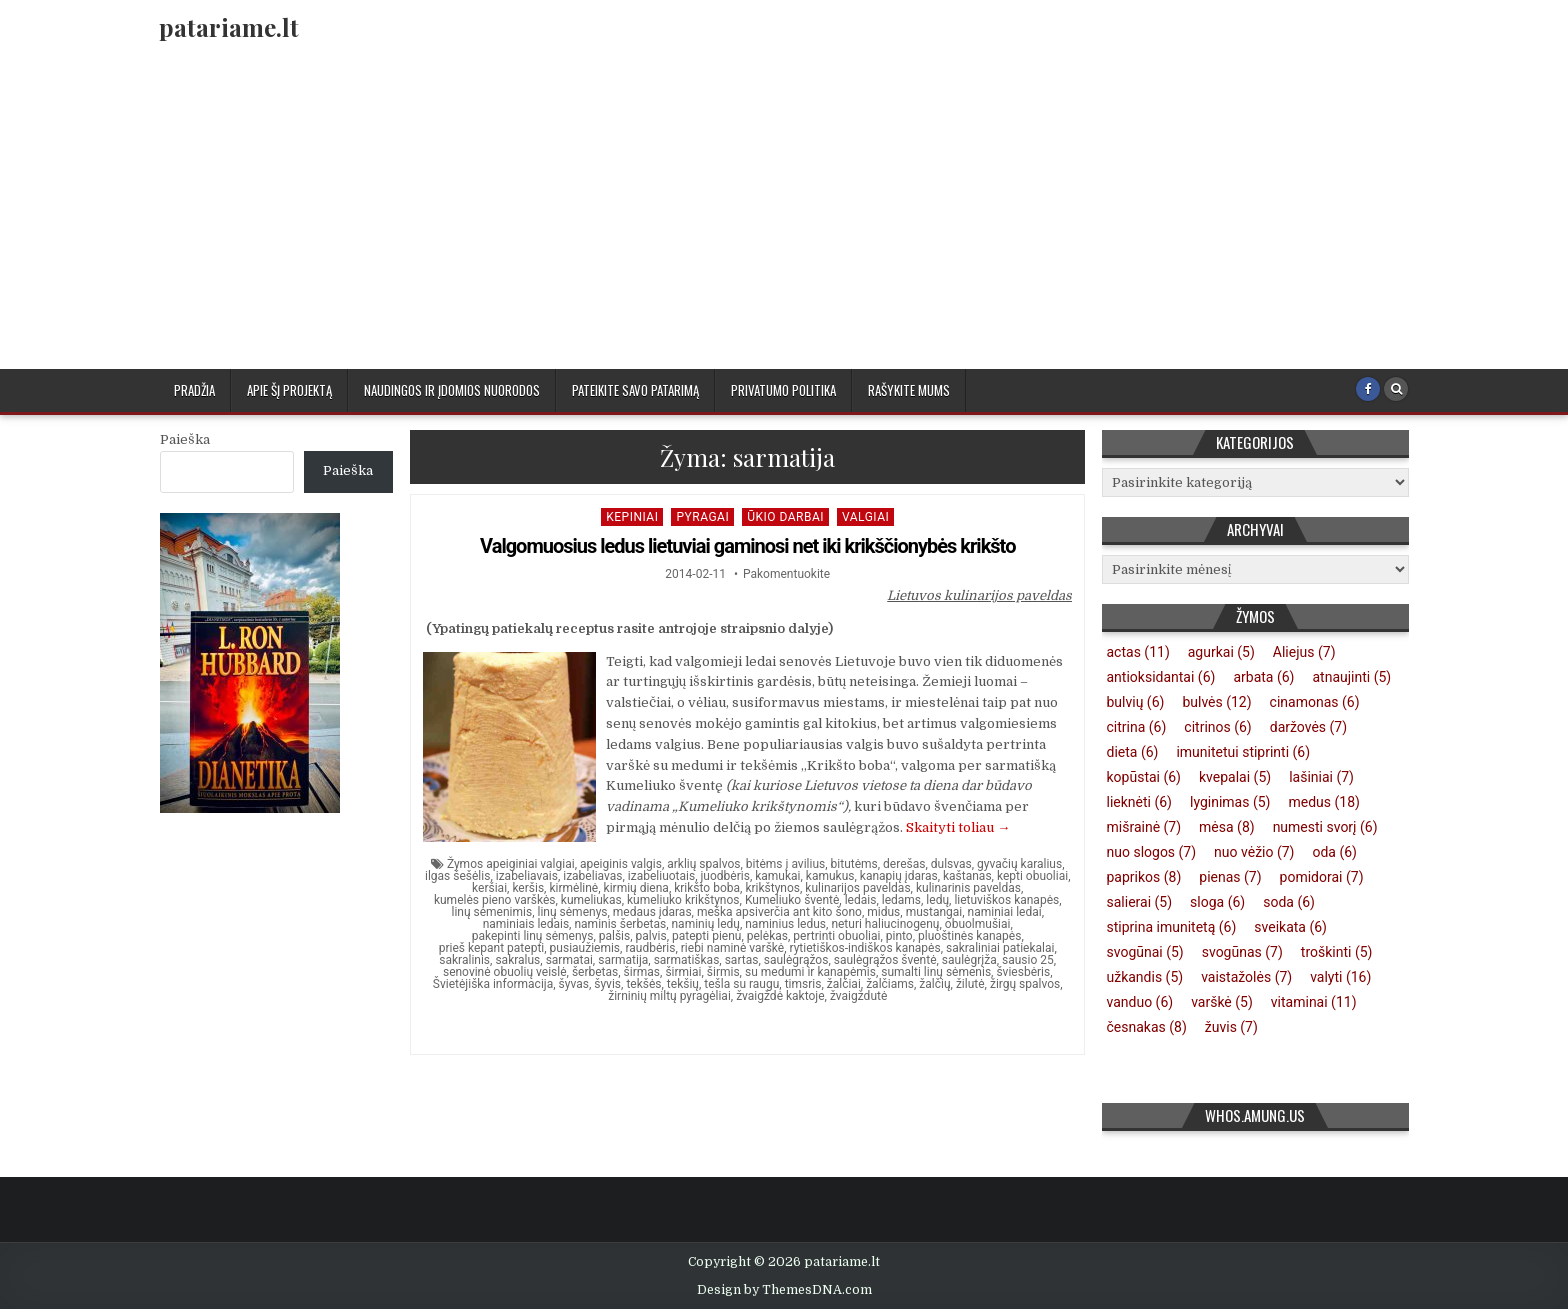  I want to click on ilgas šešėlis, so click(457, 876).